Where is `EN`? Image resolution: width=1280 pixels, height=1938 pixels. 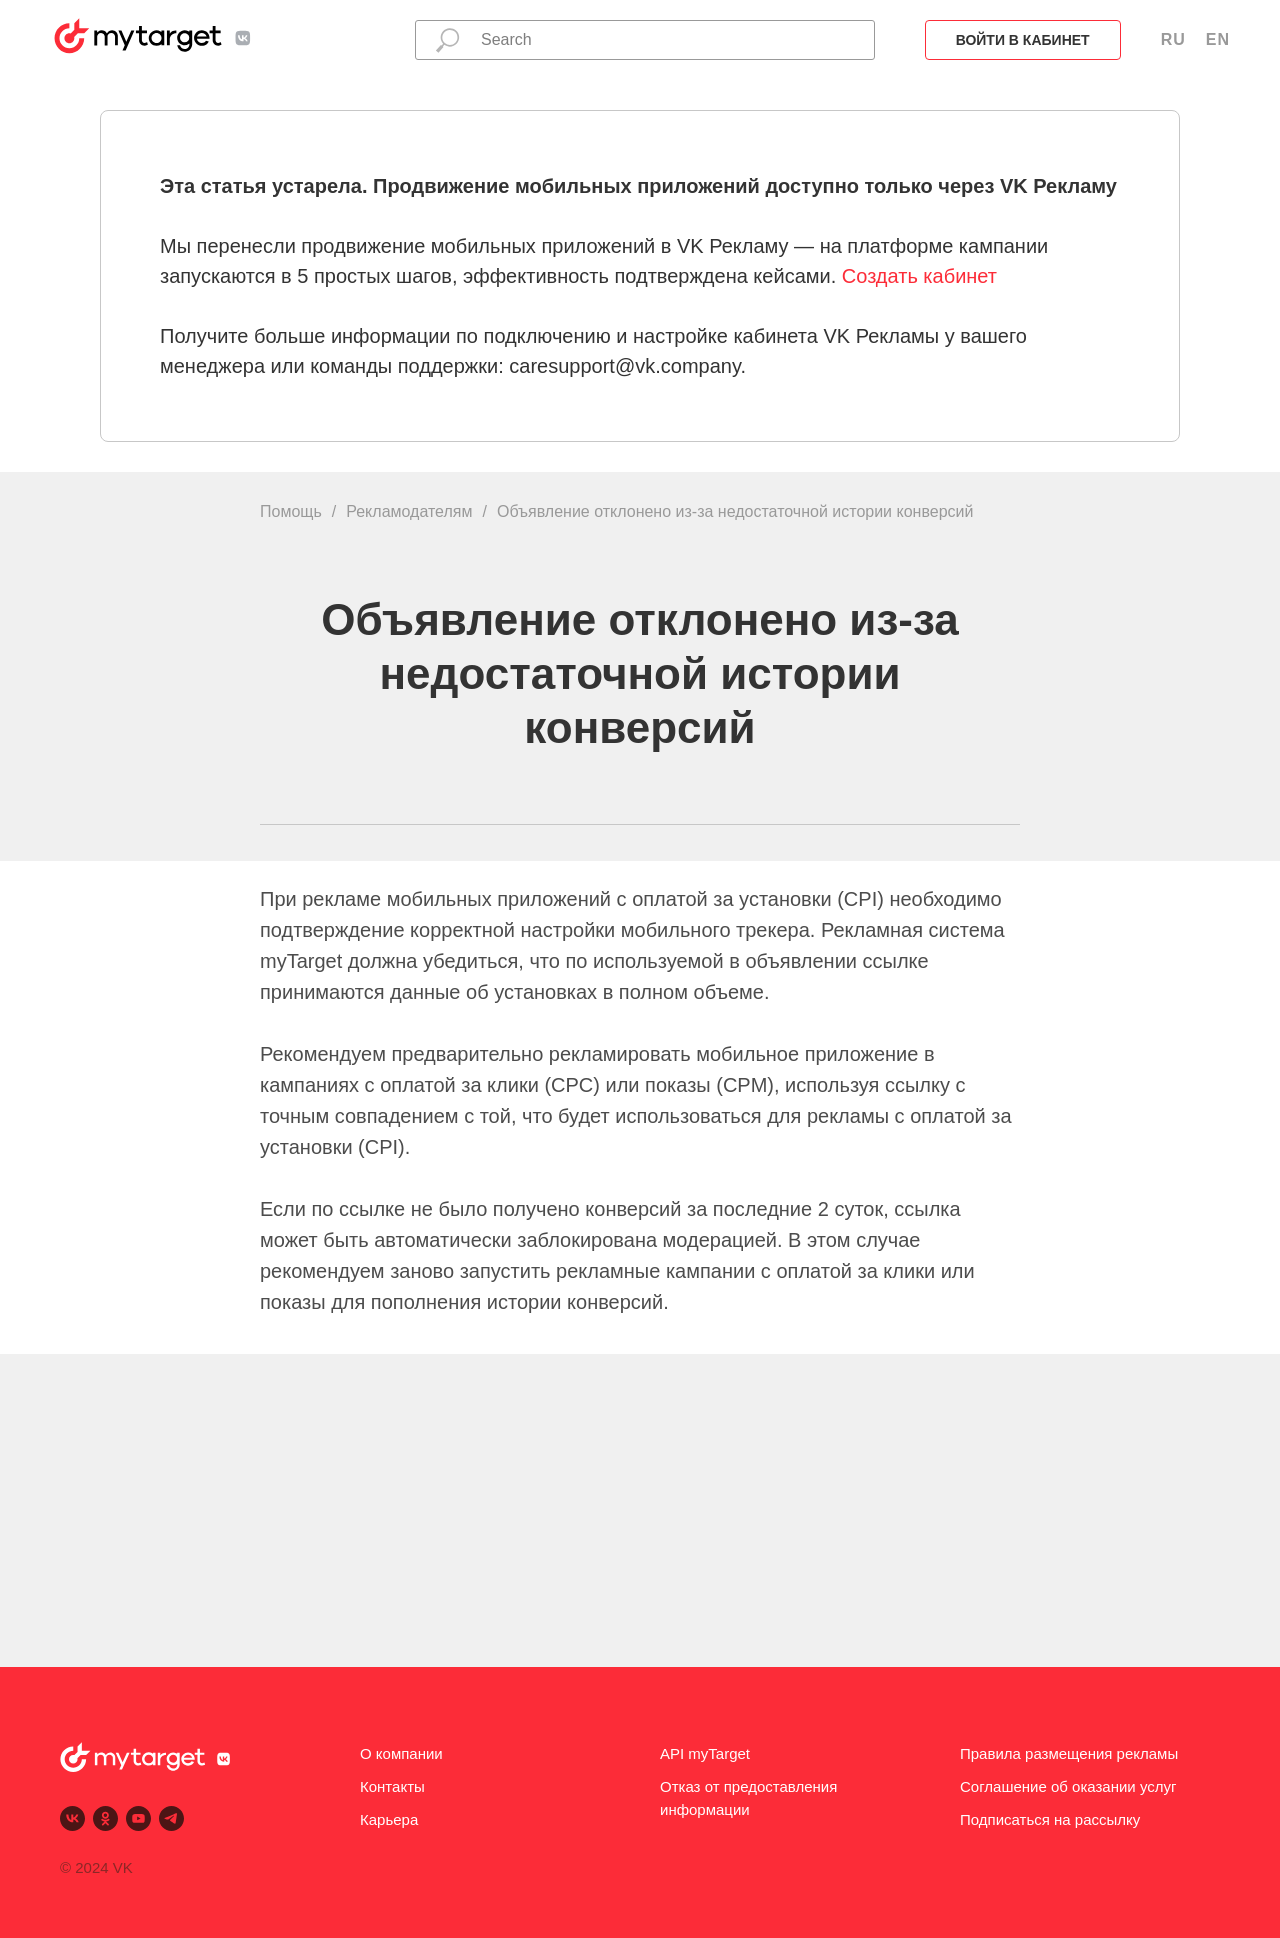
EN is located at coordinates (1218, 39).